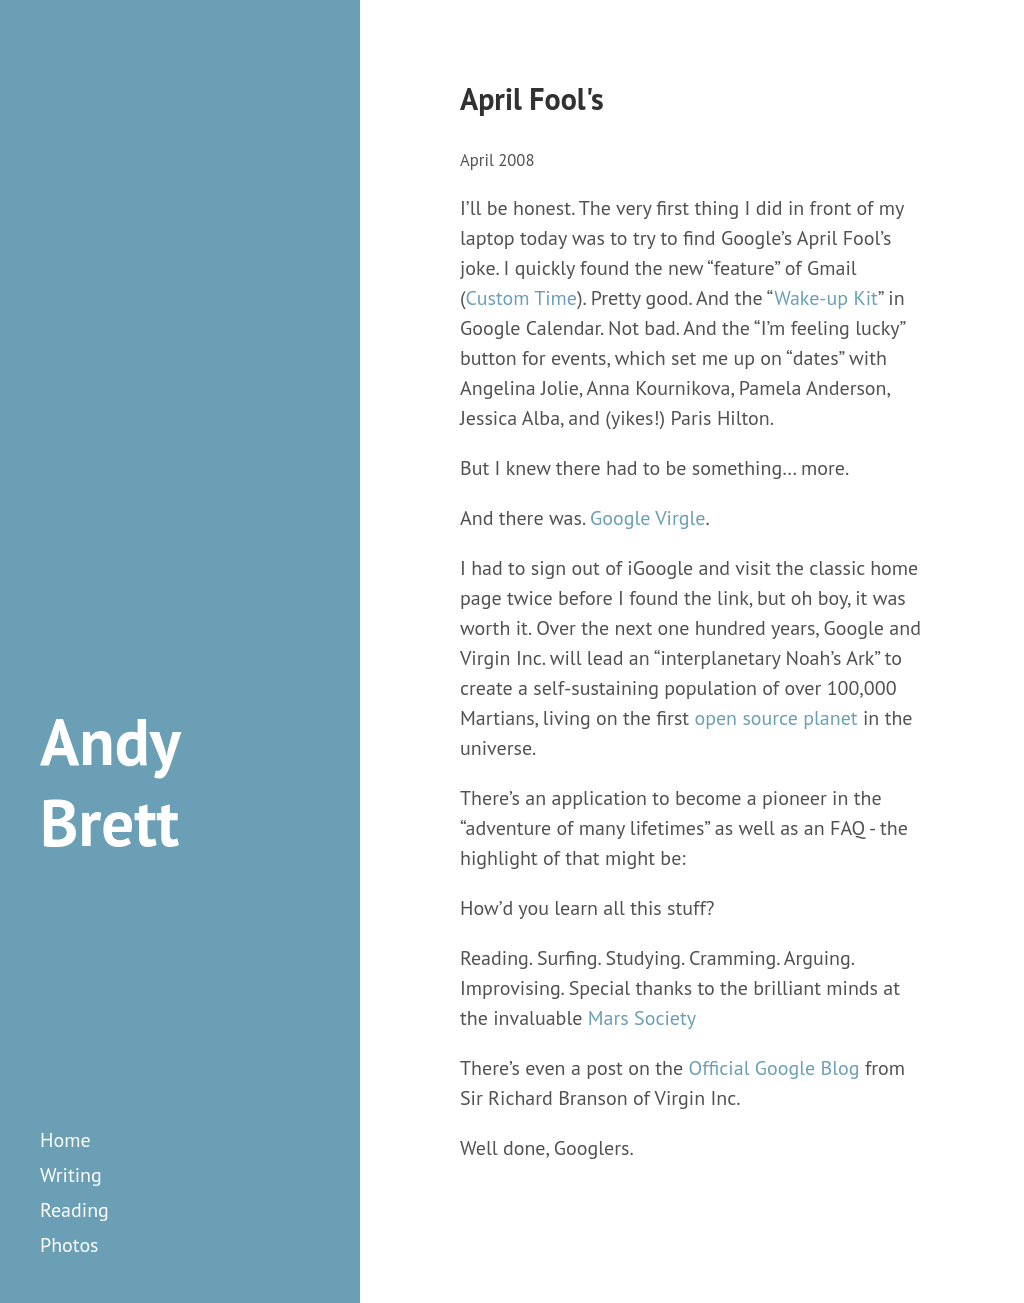  Describe the element at coordinates (74, 1210) in the screenshot. I see `reading` at that location.